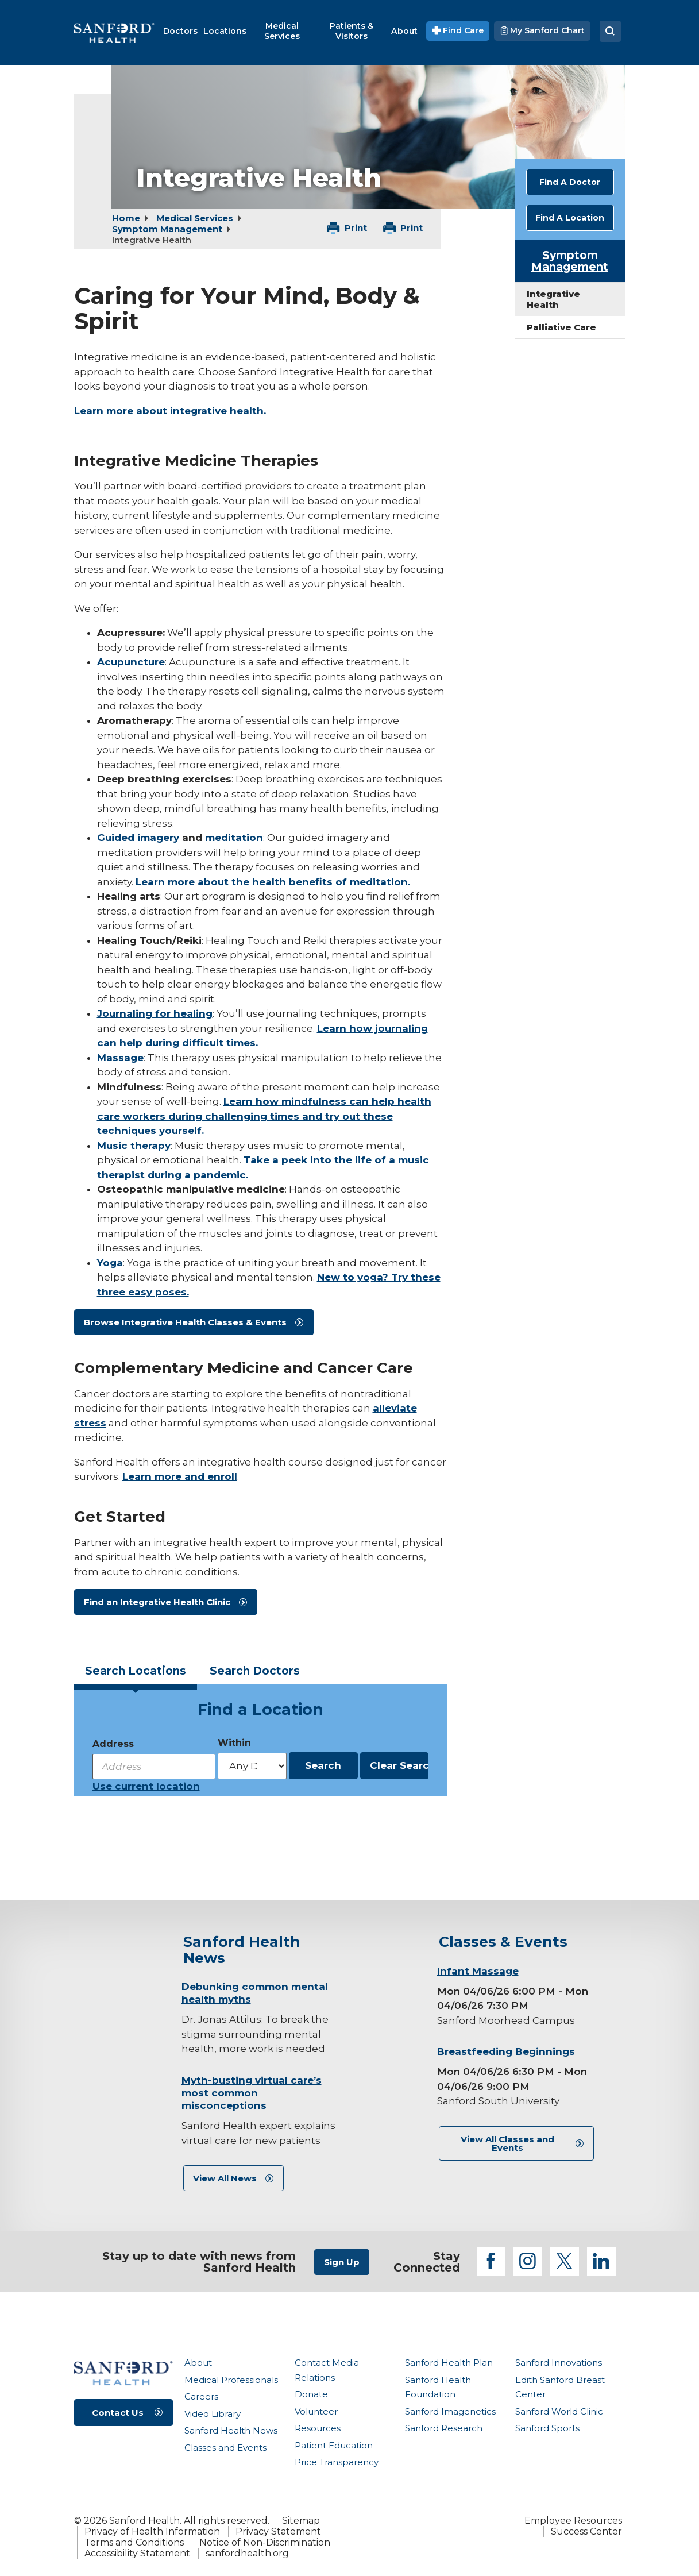  I want to click on Breastfeeding Beginnings, so click(506, 2051).